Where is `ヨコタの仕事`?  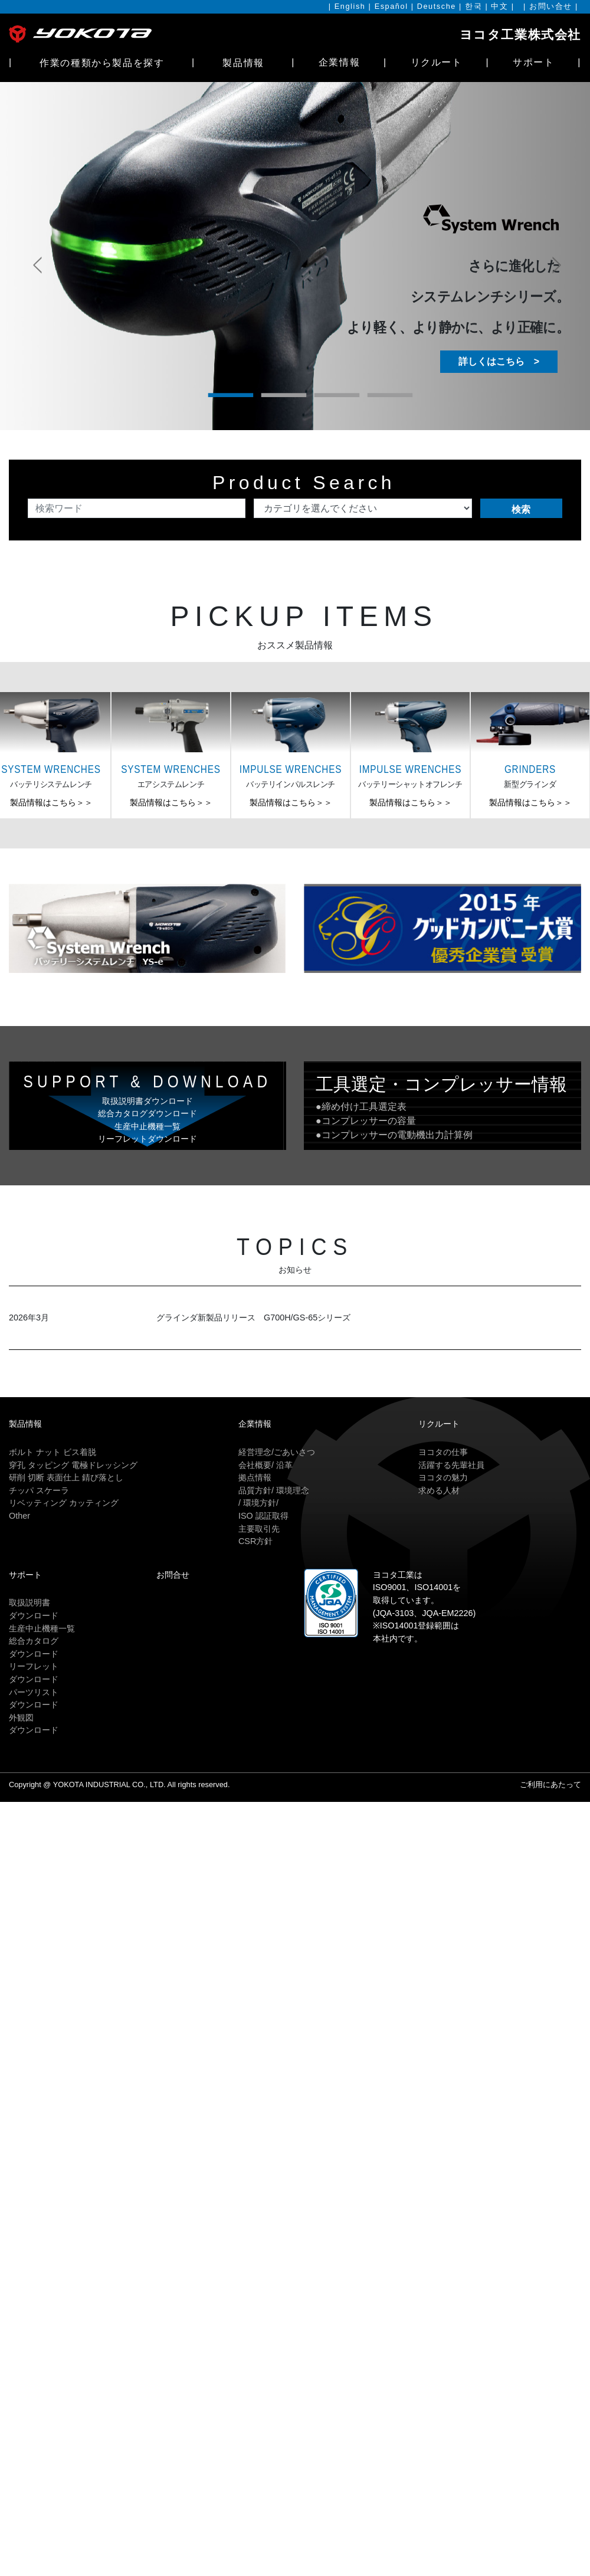 ヨコタの仕事 is located at coordinates (443, 1452).